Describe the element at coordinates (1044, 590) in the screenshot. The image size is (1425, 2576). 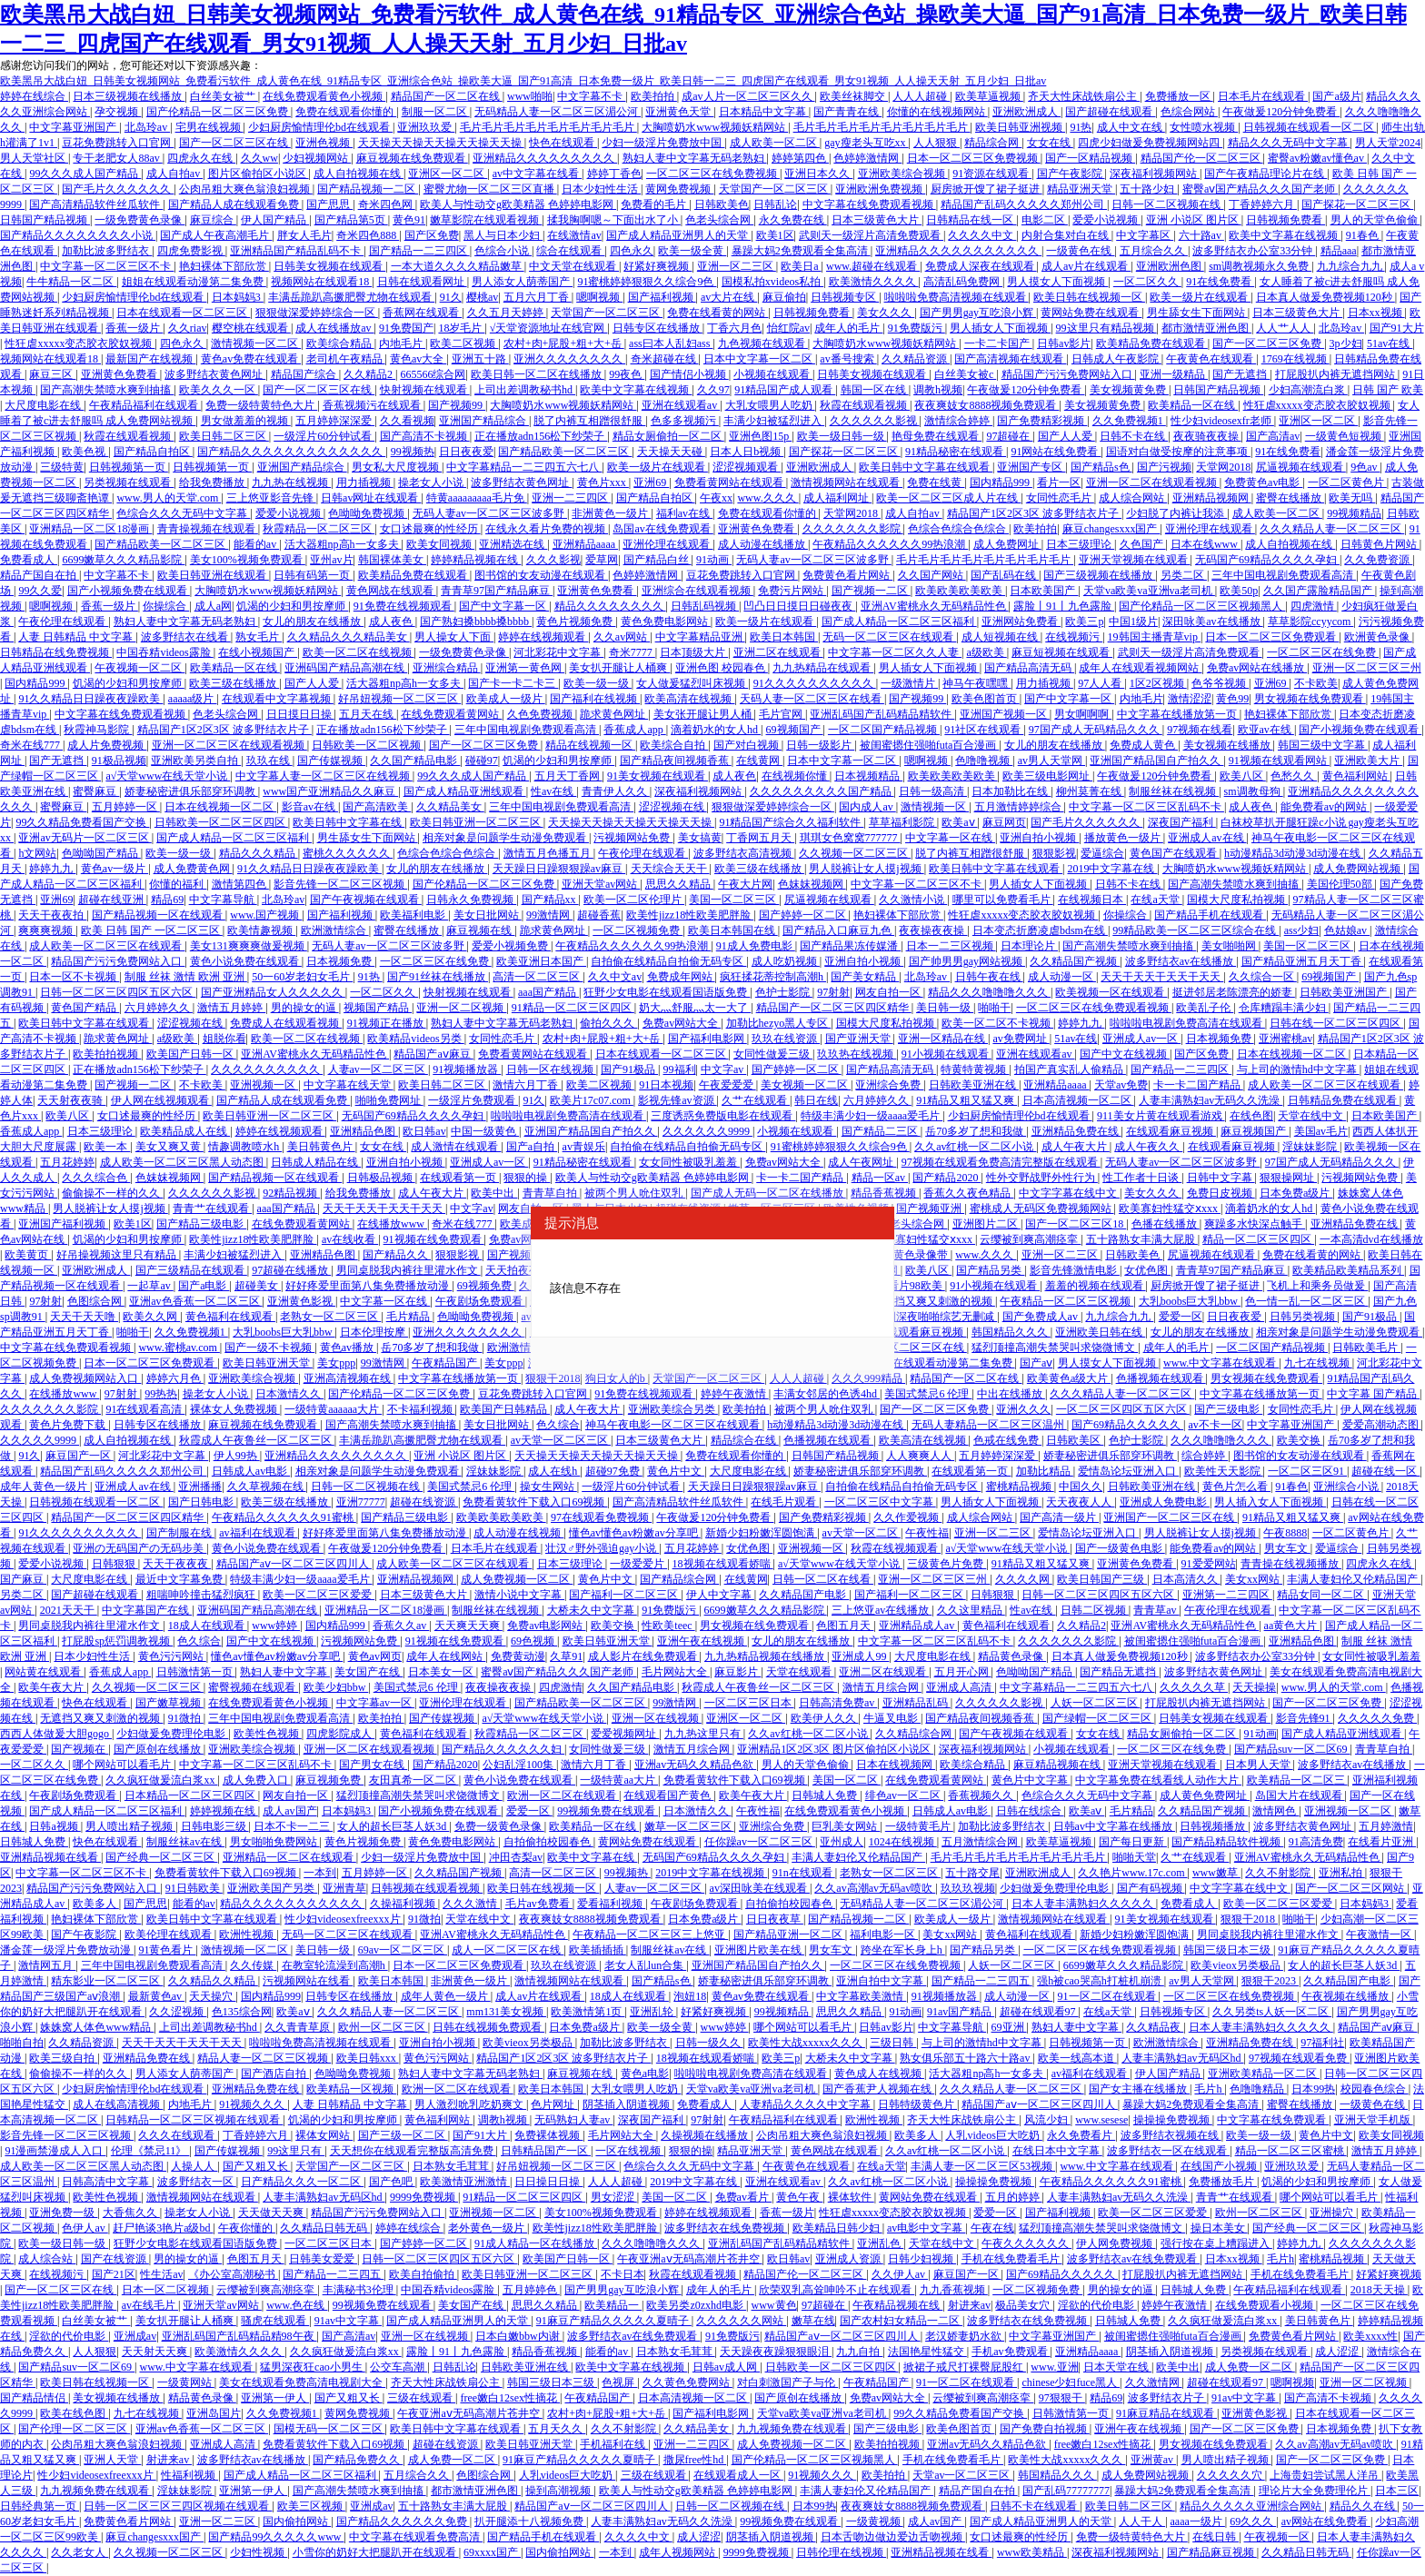
I see `日本欧美国产` at that location.